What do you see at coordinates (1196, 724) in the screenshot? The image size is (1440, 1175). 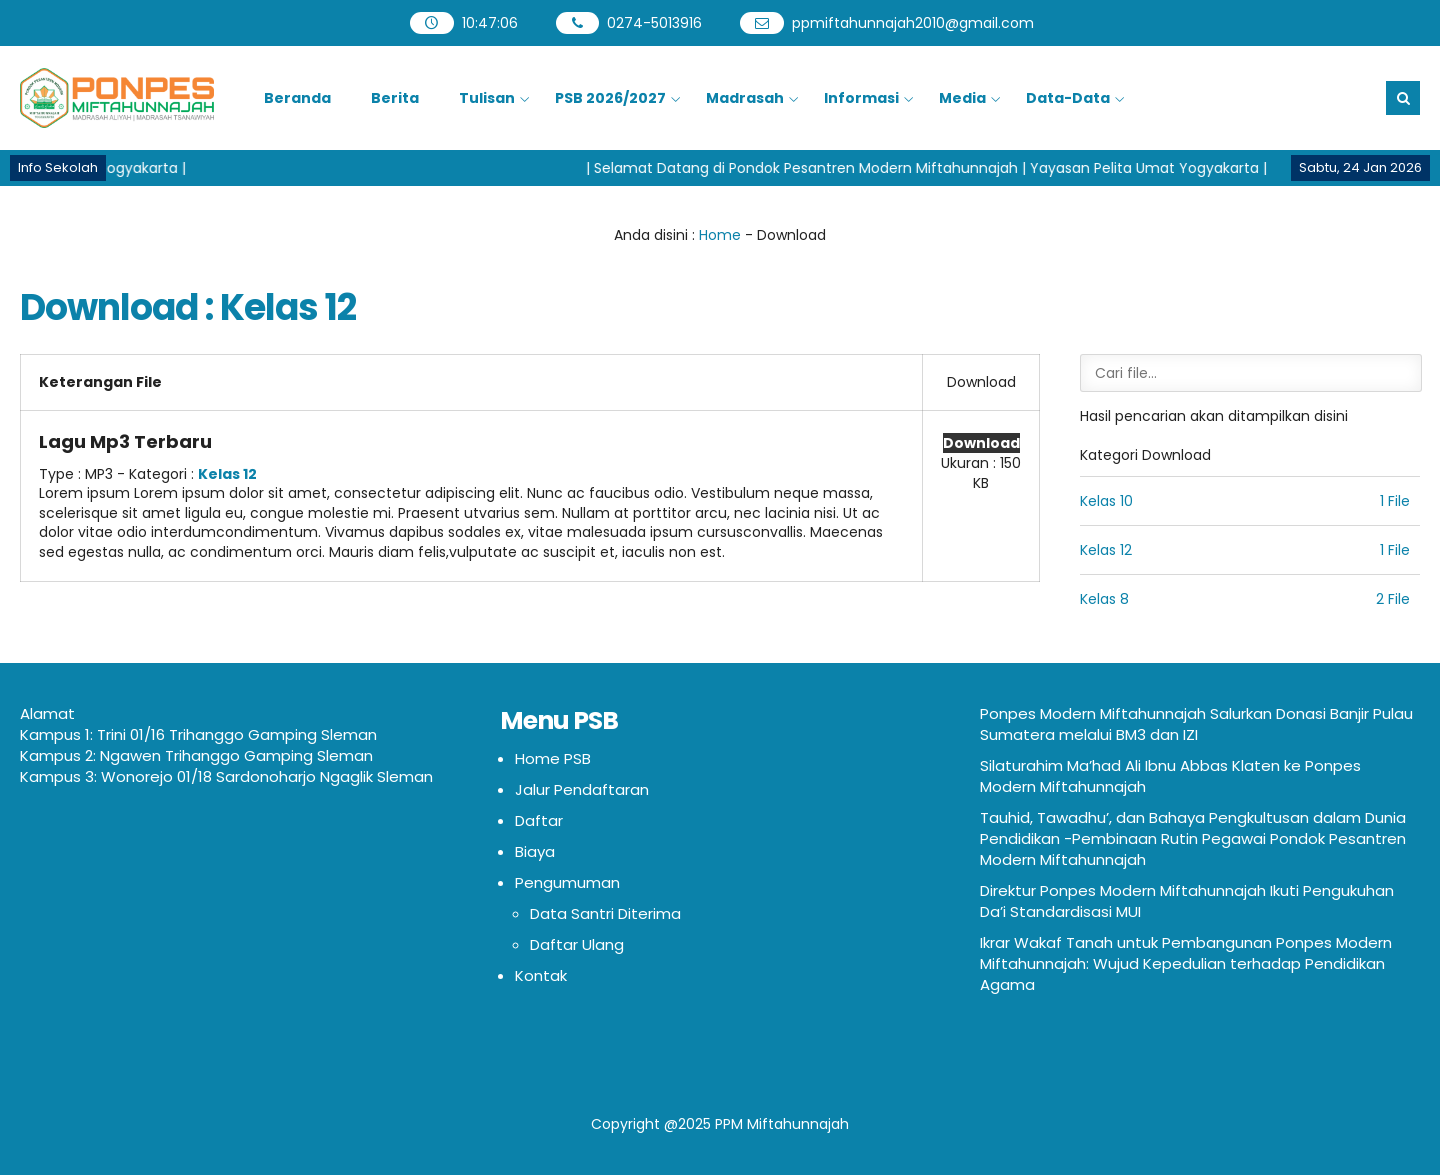 I see `Ponpes Modern Miftahunnajah Salurkan Donasi Banjir Pulau Sumatera melalui BM3 dan IZI` at bounding box center [1196, 724].